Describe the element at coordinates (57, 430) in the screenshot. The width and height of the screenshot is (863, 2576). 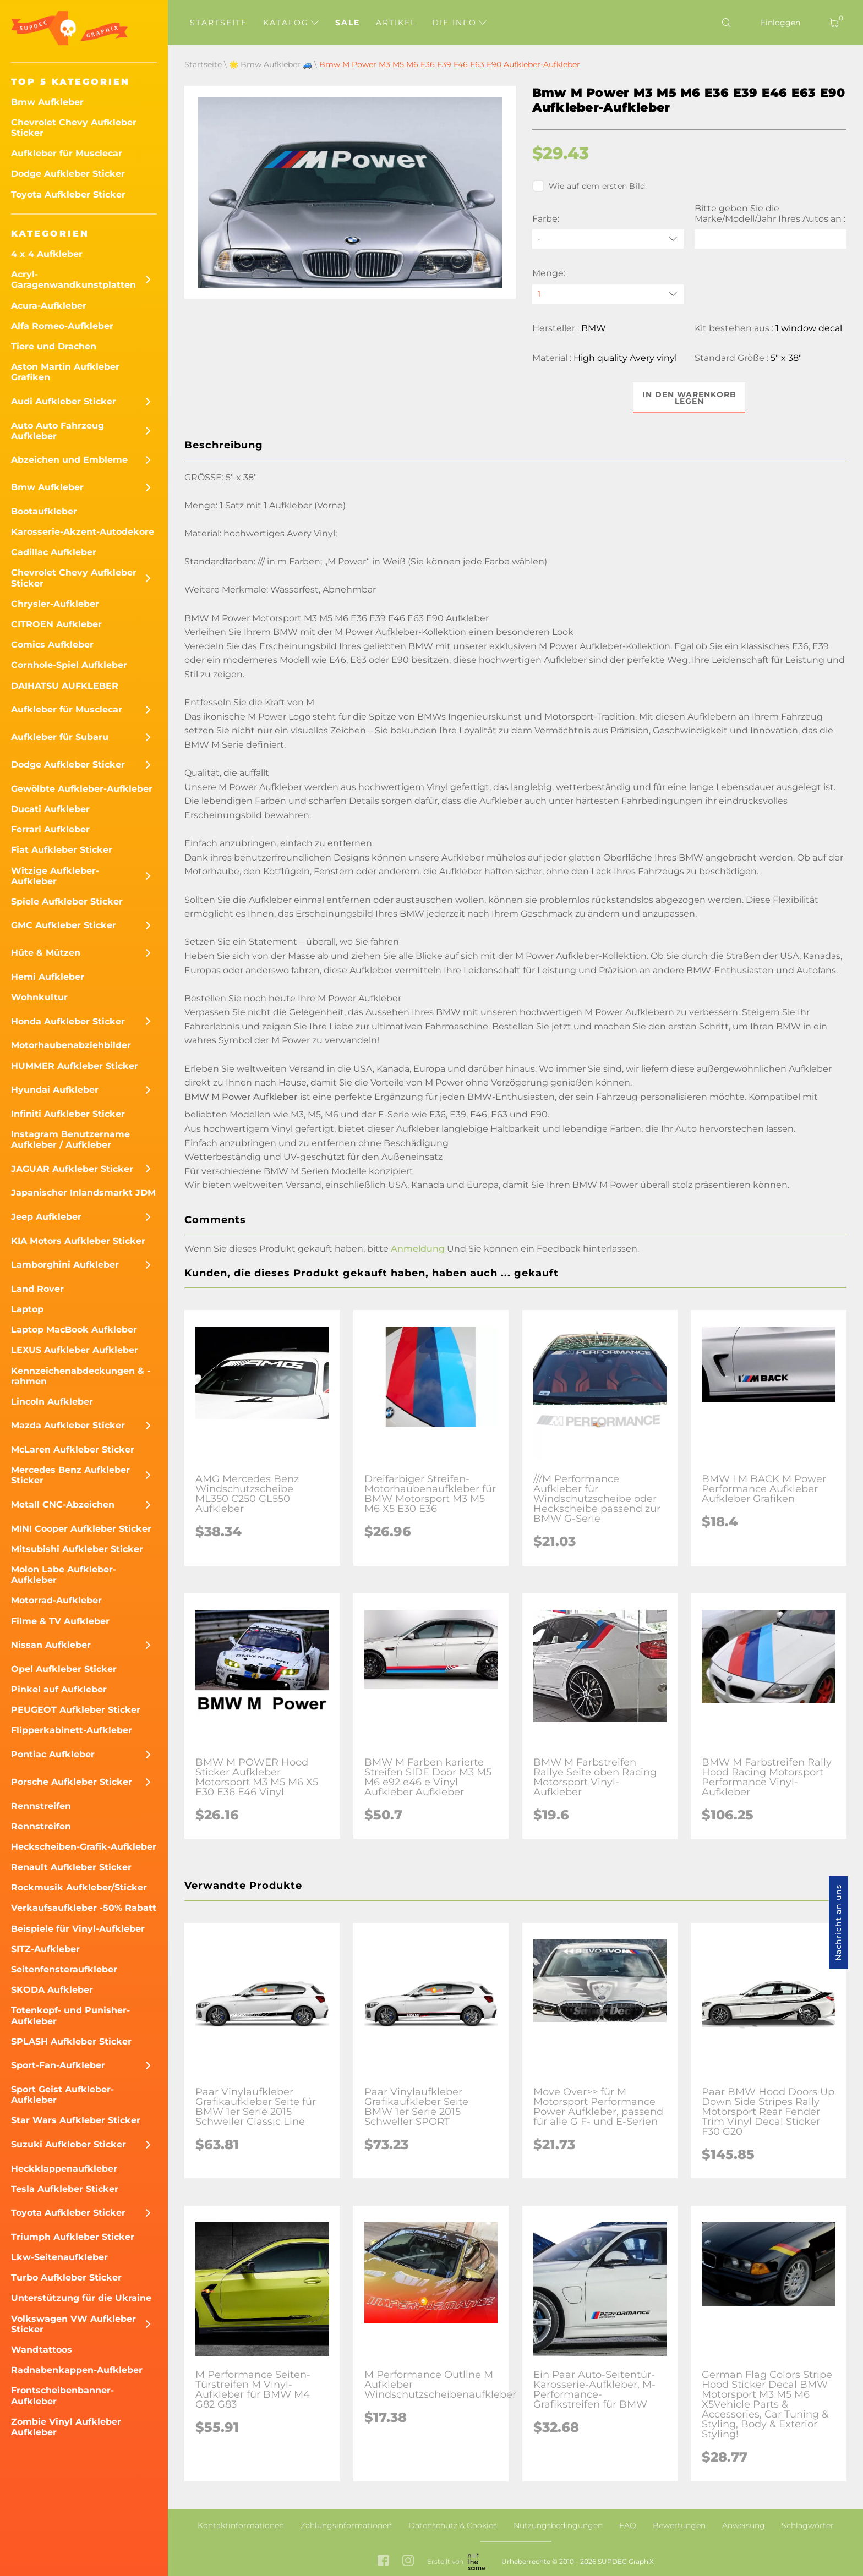
I see `Auto Auto Fahrzeug Aufkleber` at that location.